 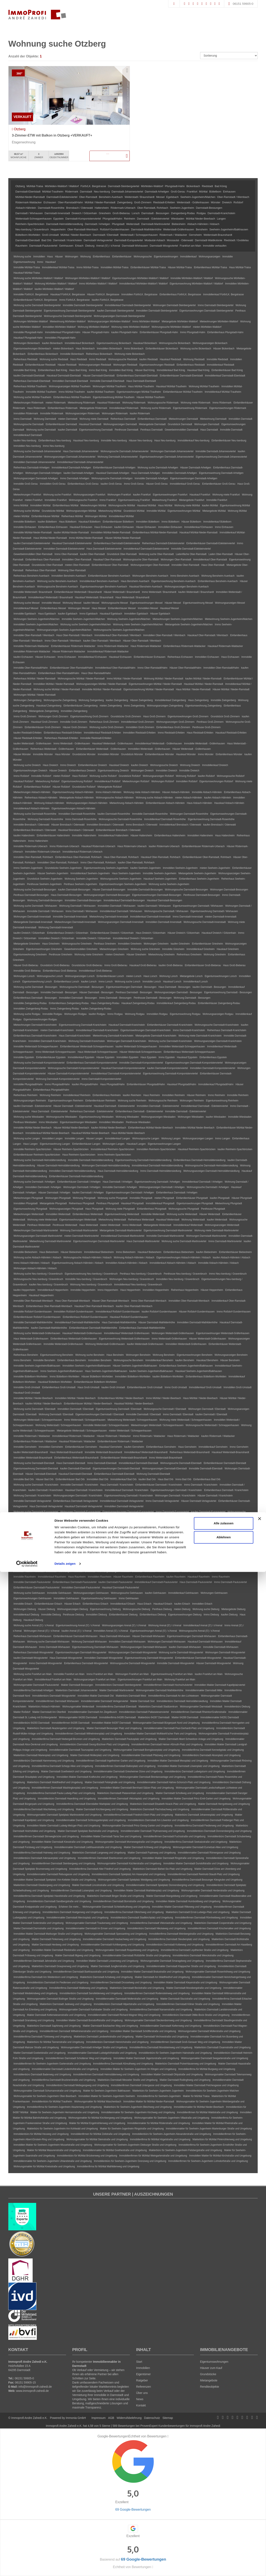 What do you see at coordinates (56, 1354) in the screenshot?
I see `Eigentumswohnung Bensheim` at bounding box center [56, 1354].